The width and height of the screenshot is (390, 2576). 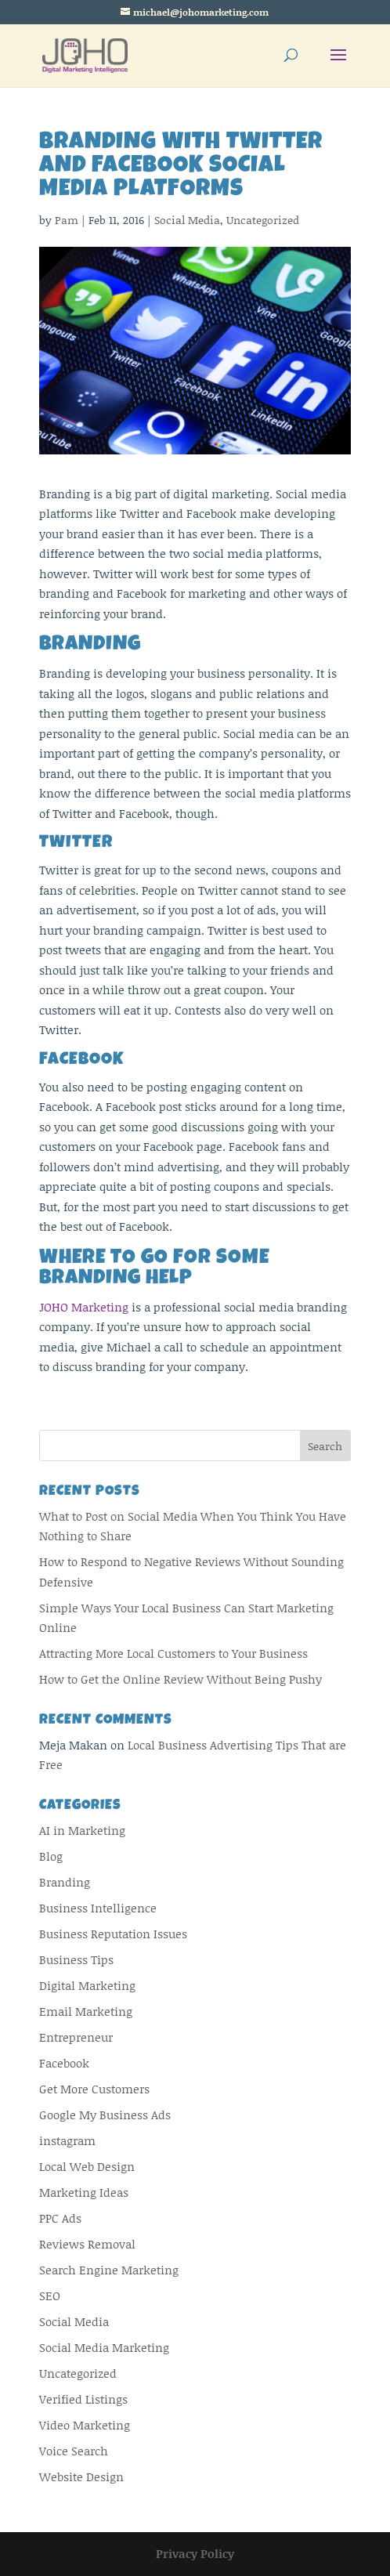 What do you see at coordinates (109, 2269) in the screenshot?
I see `Search Engine Marketing` at bounding box center [109, 2269].